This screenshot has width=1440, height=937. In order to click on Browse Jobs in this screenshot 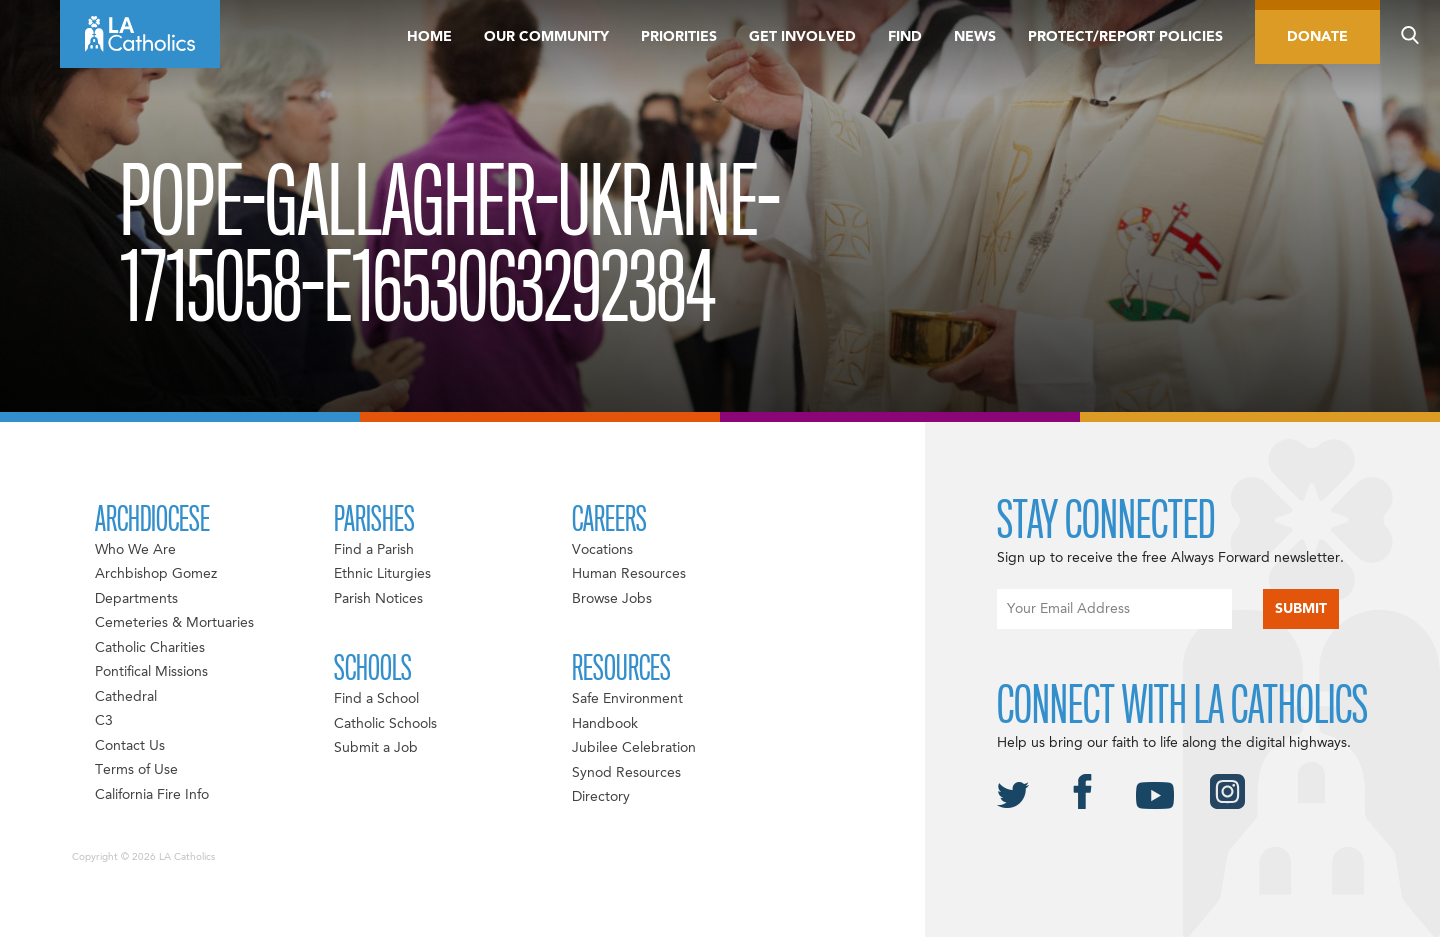, I will do `click(612, 599)`.